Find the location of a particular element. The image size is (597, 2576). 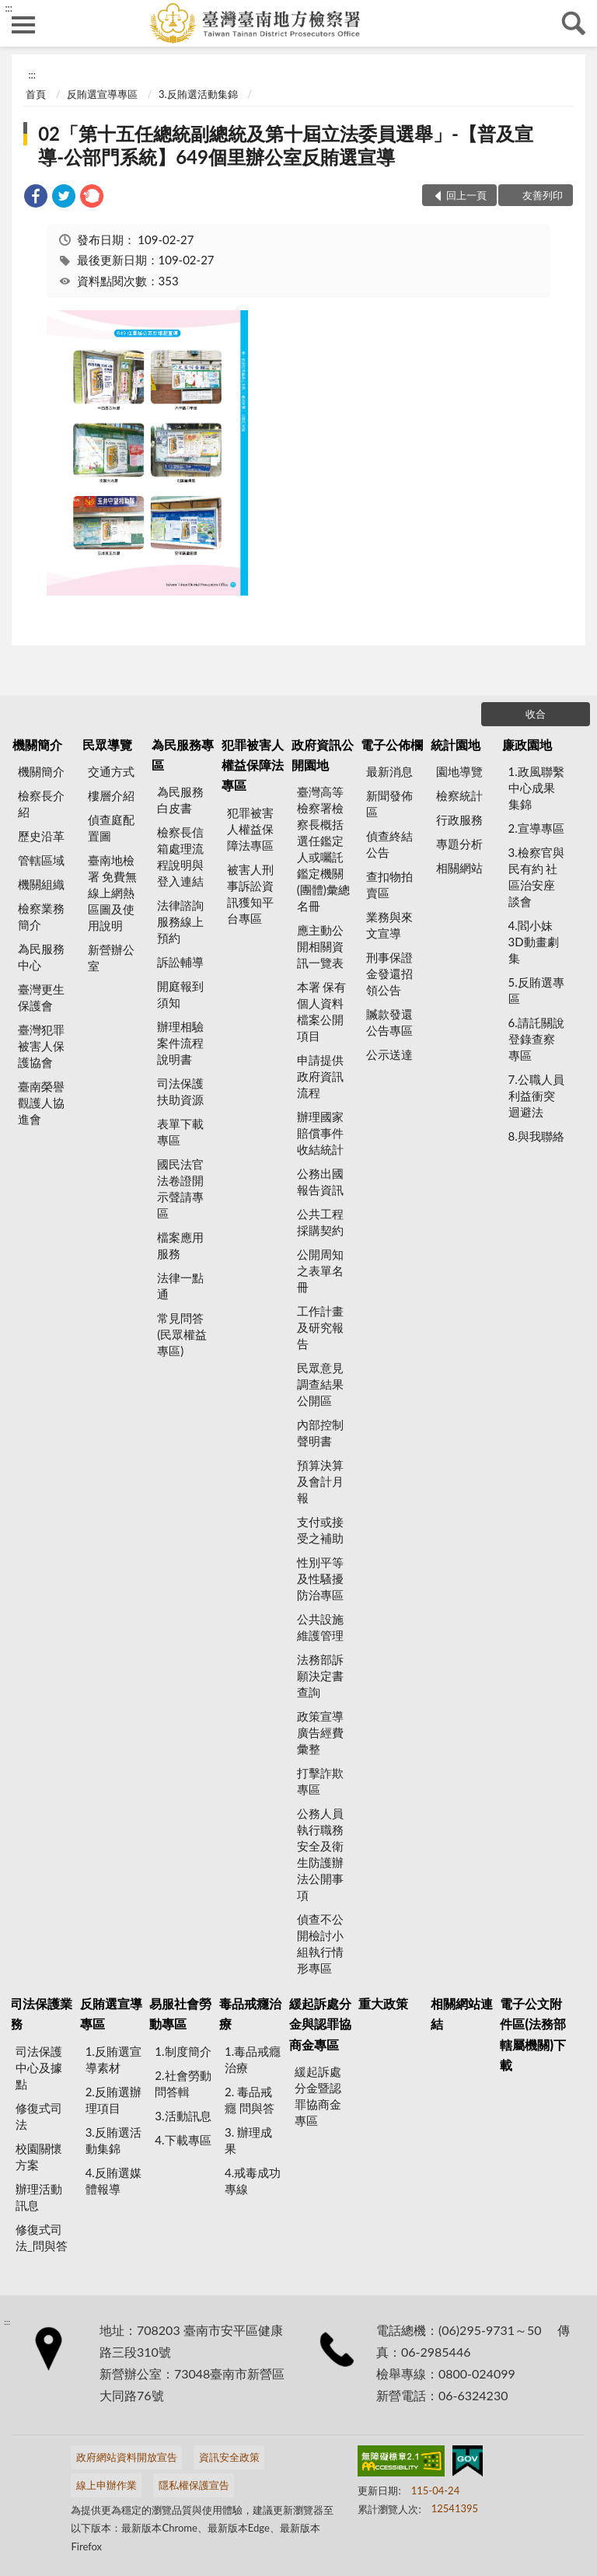

檔案應用服務 is located at coordinates (180, 1245).